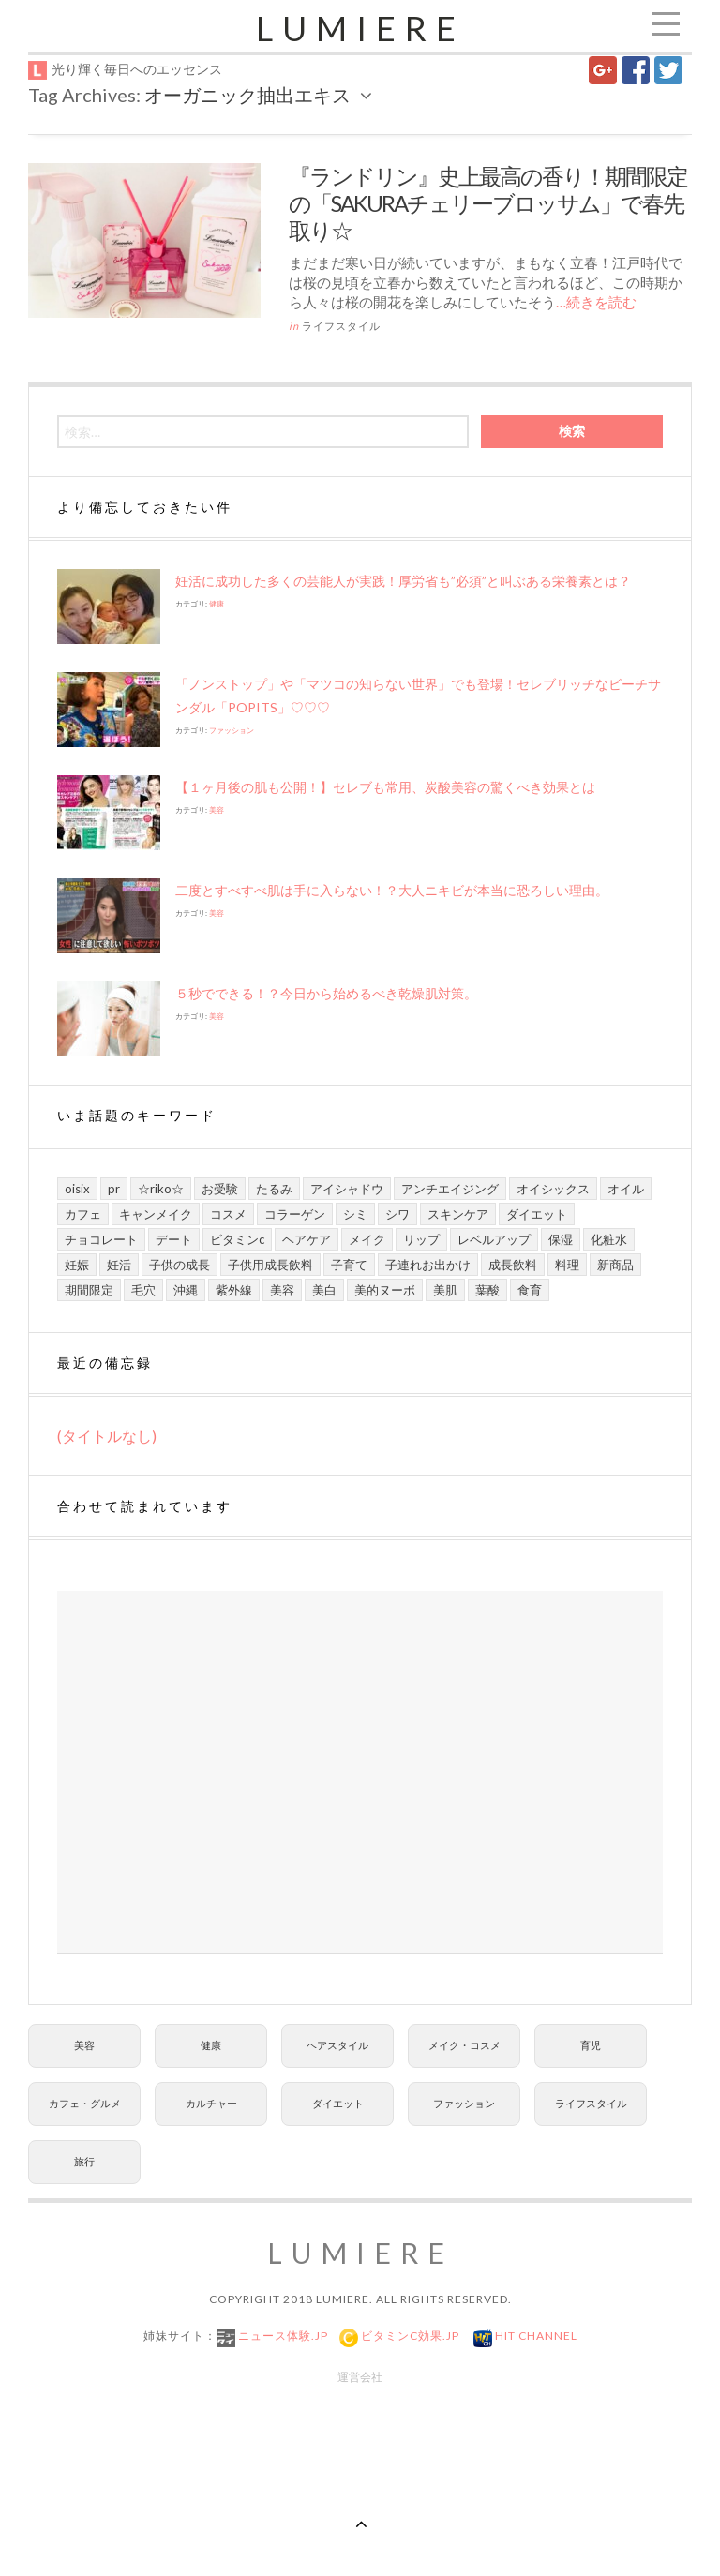 Image resolution: width=720 pixels, height=2576 pixels. I want to click on 子供用成長飲料 [子供用成長飲料 (11個の項目)], so click(270, 1264).